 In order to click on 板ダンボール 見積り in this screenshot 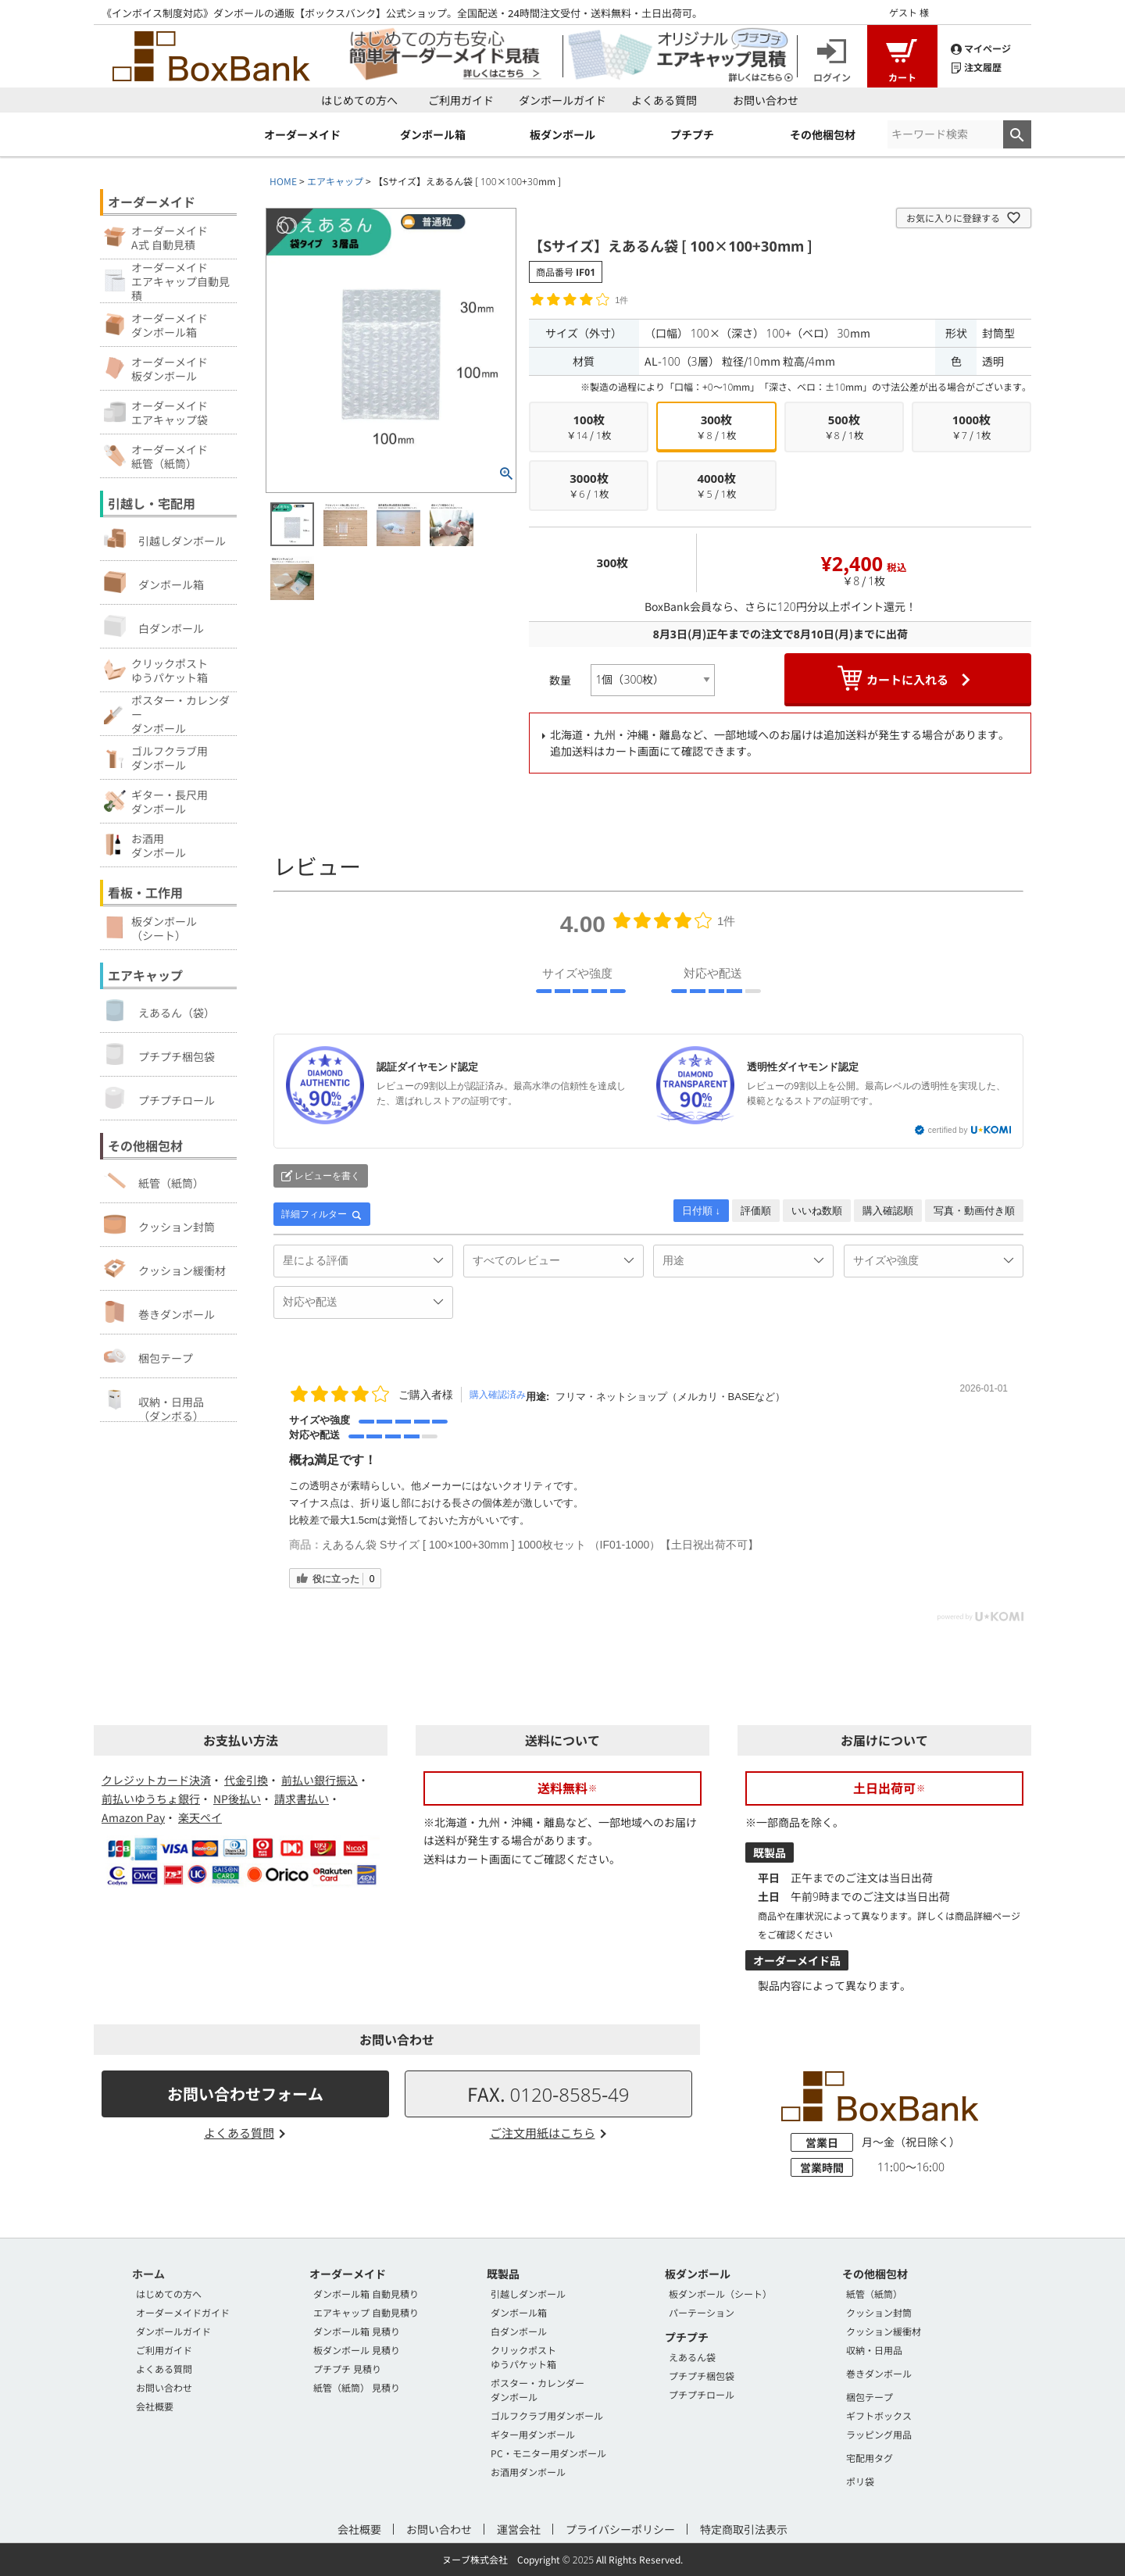, I will do `click(356, 2349)`.